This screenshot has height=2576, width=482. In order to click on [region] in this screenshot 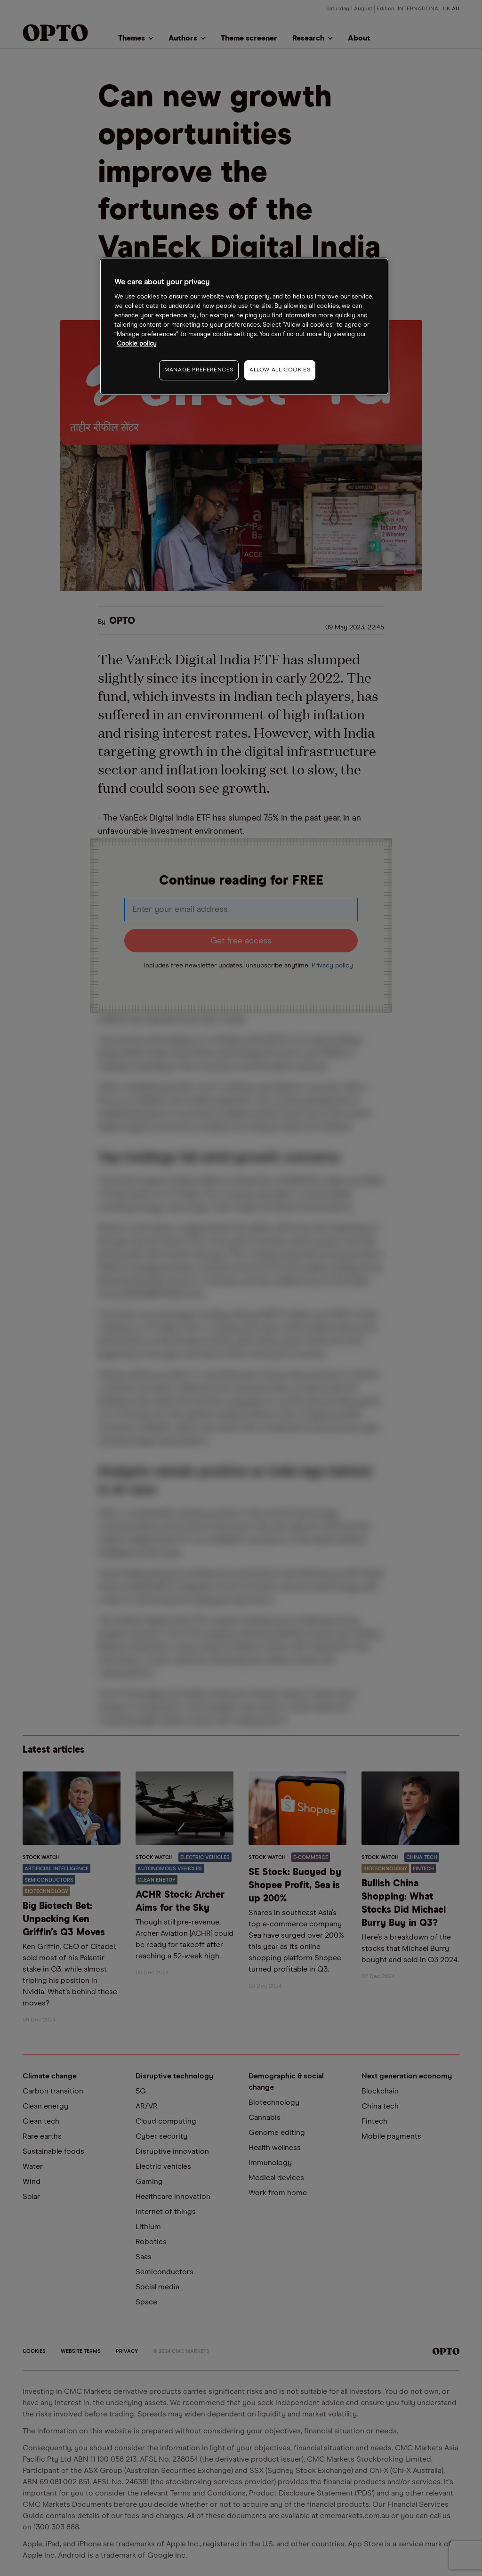, I will do `click(244, 326)`.